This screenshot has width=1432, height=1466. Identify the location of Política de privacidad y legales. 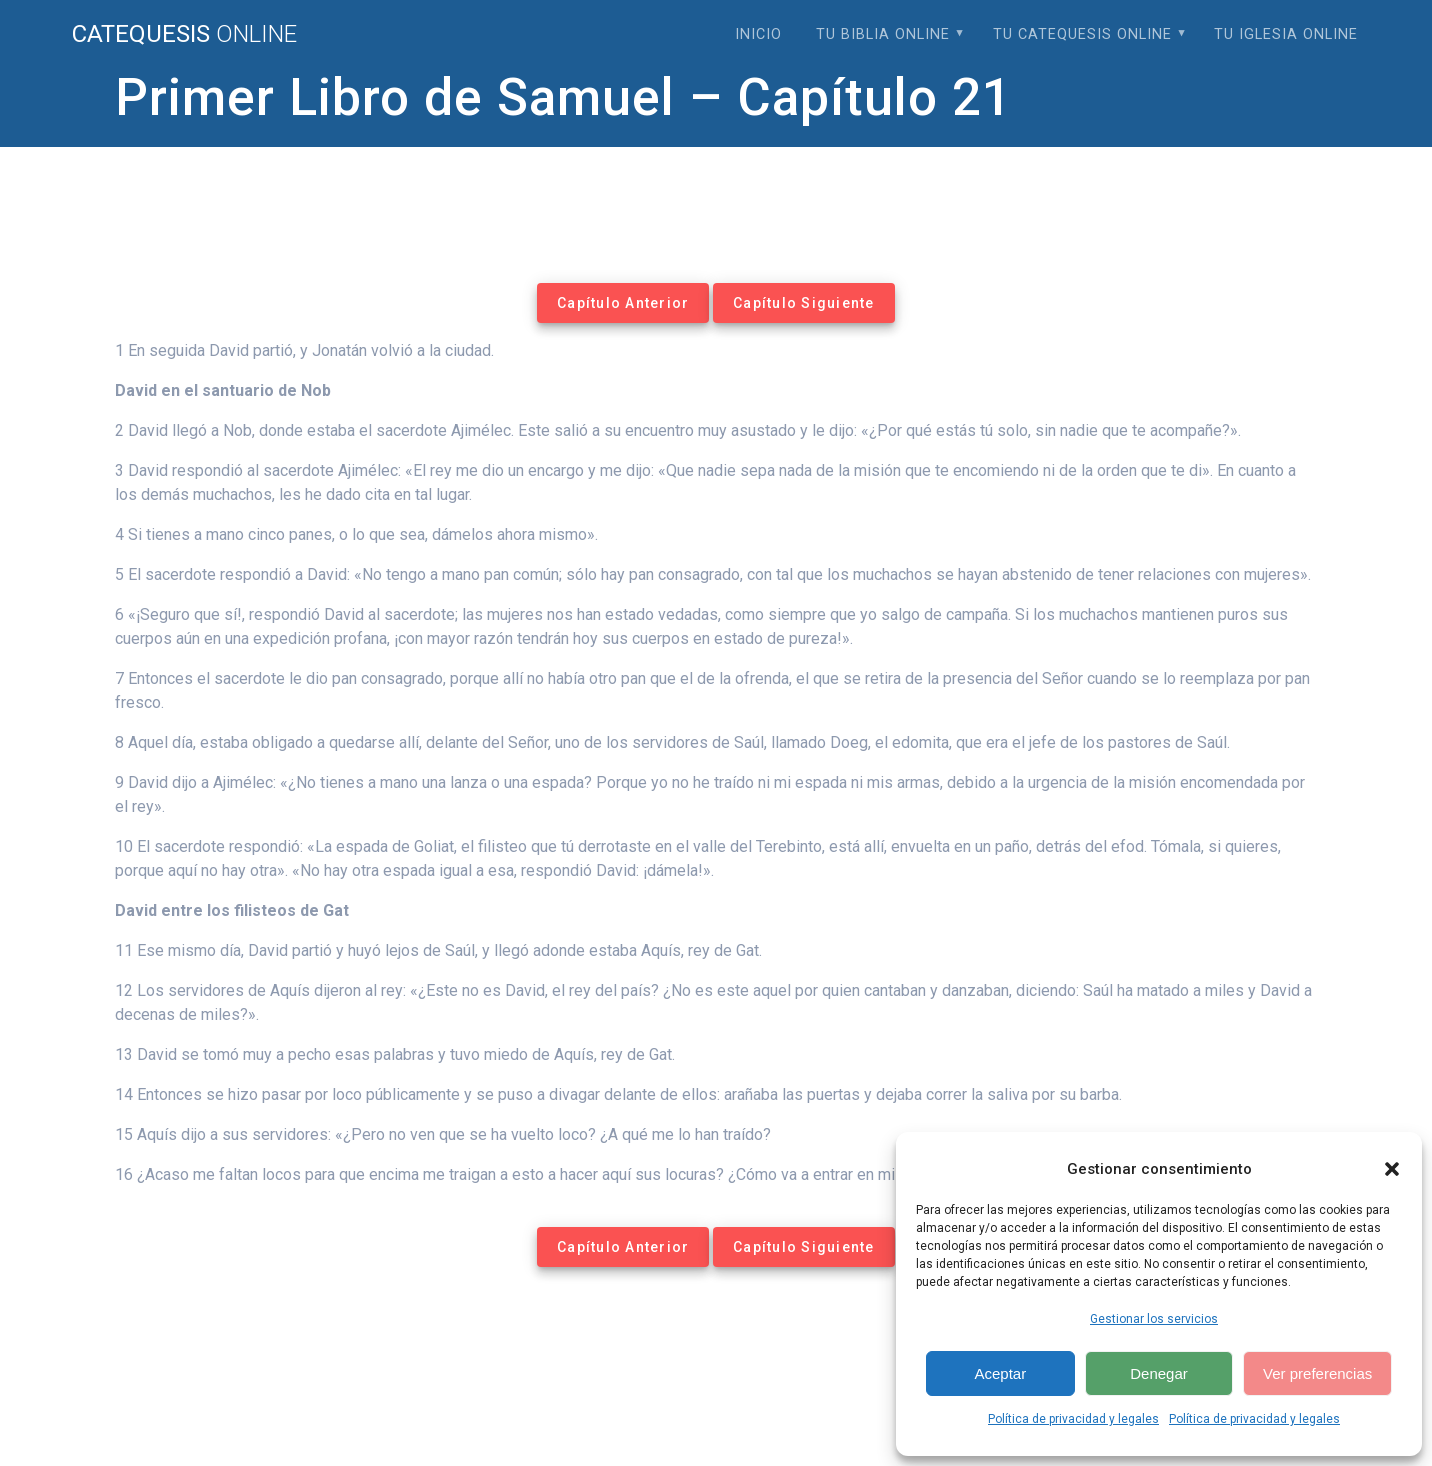
(1073, 1419).